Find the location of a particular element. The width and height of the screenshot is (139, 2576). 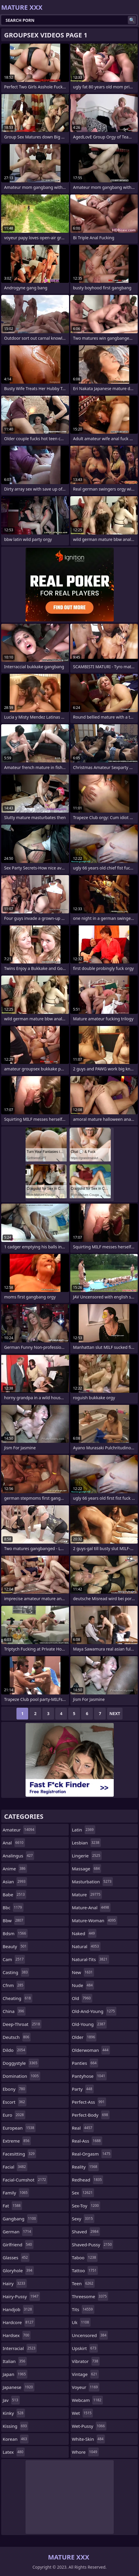

vibrator is located at coordinates (86, 2361).